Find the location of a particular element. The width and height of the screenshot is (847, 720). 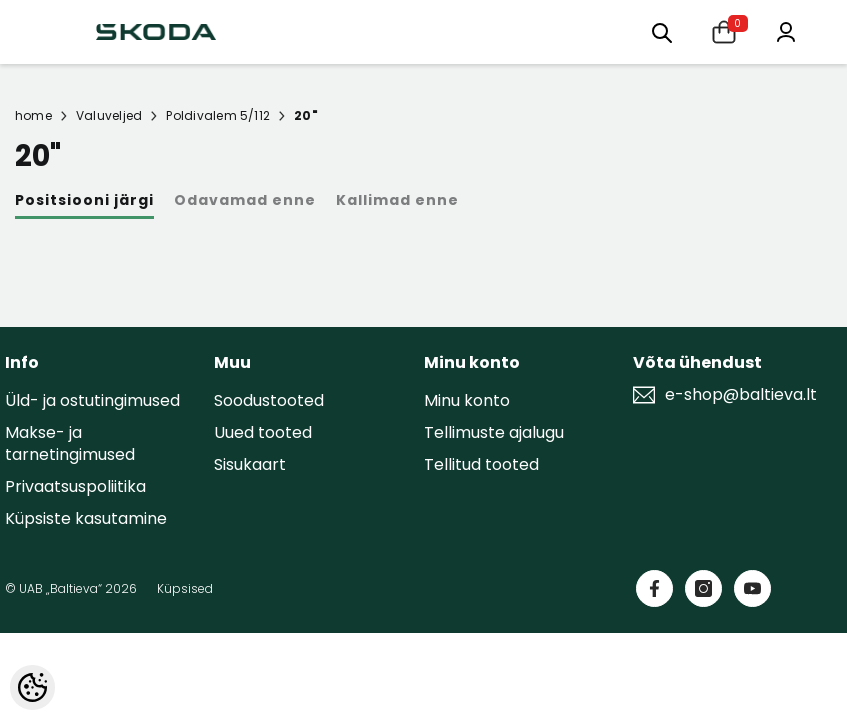

e-shop@baltieva.lt is located at coordinates (741, 395).